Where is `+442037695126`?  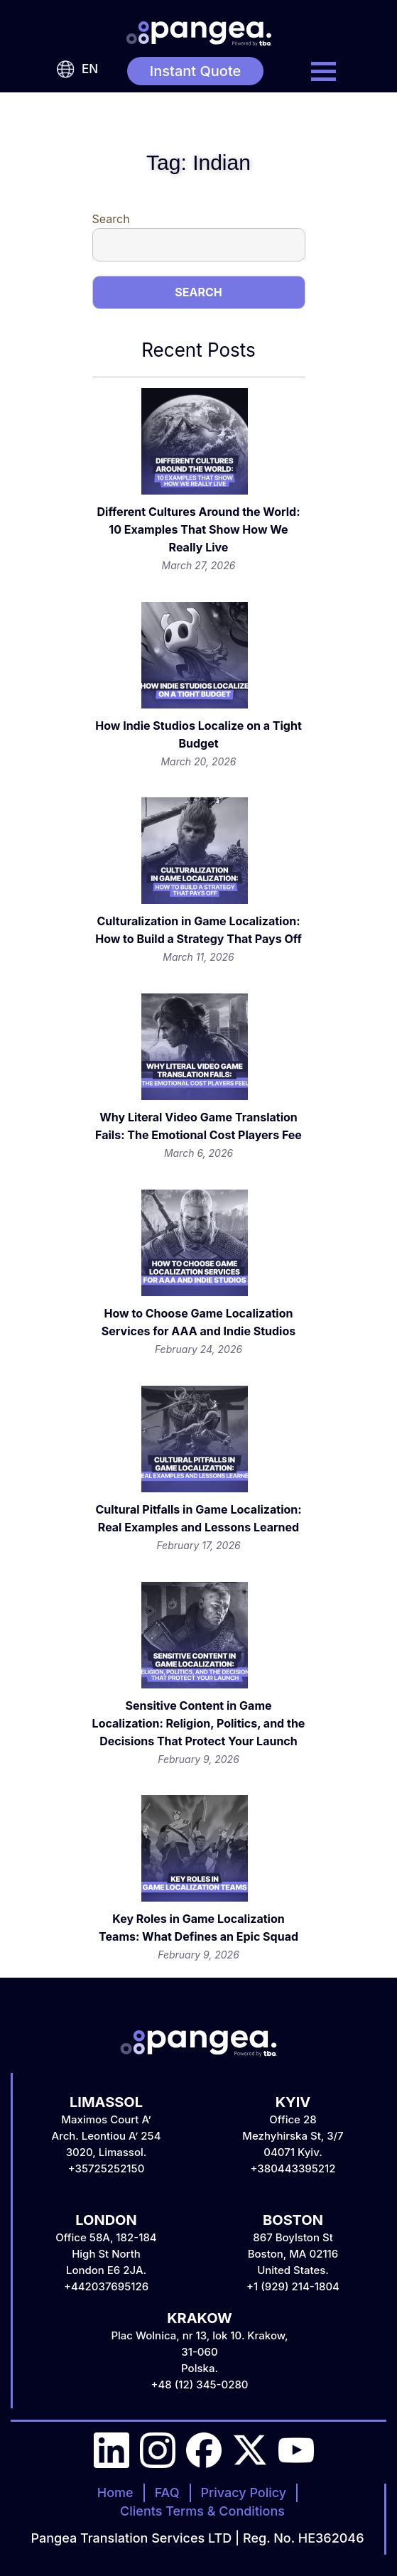
+442037695126 is located at coordinates (106, 2286).